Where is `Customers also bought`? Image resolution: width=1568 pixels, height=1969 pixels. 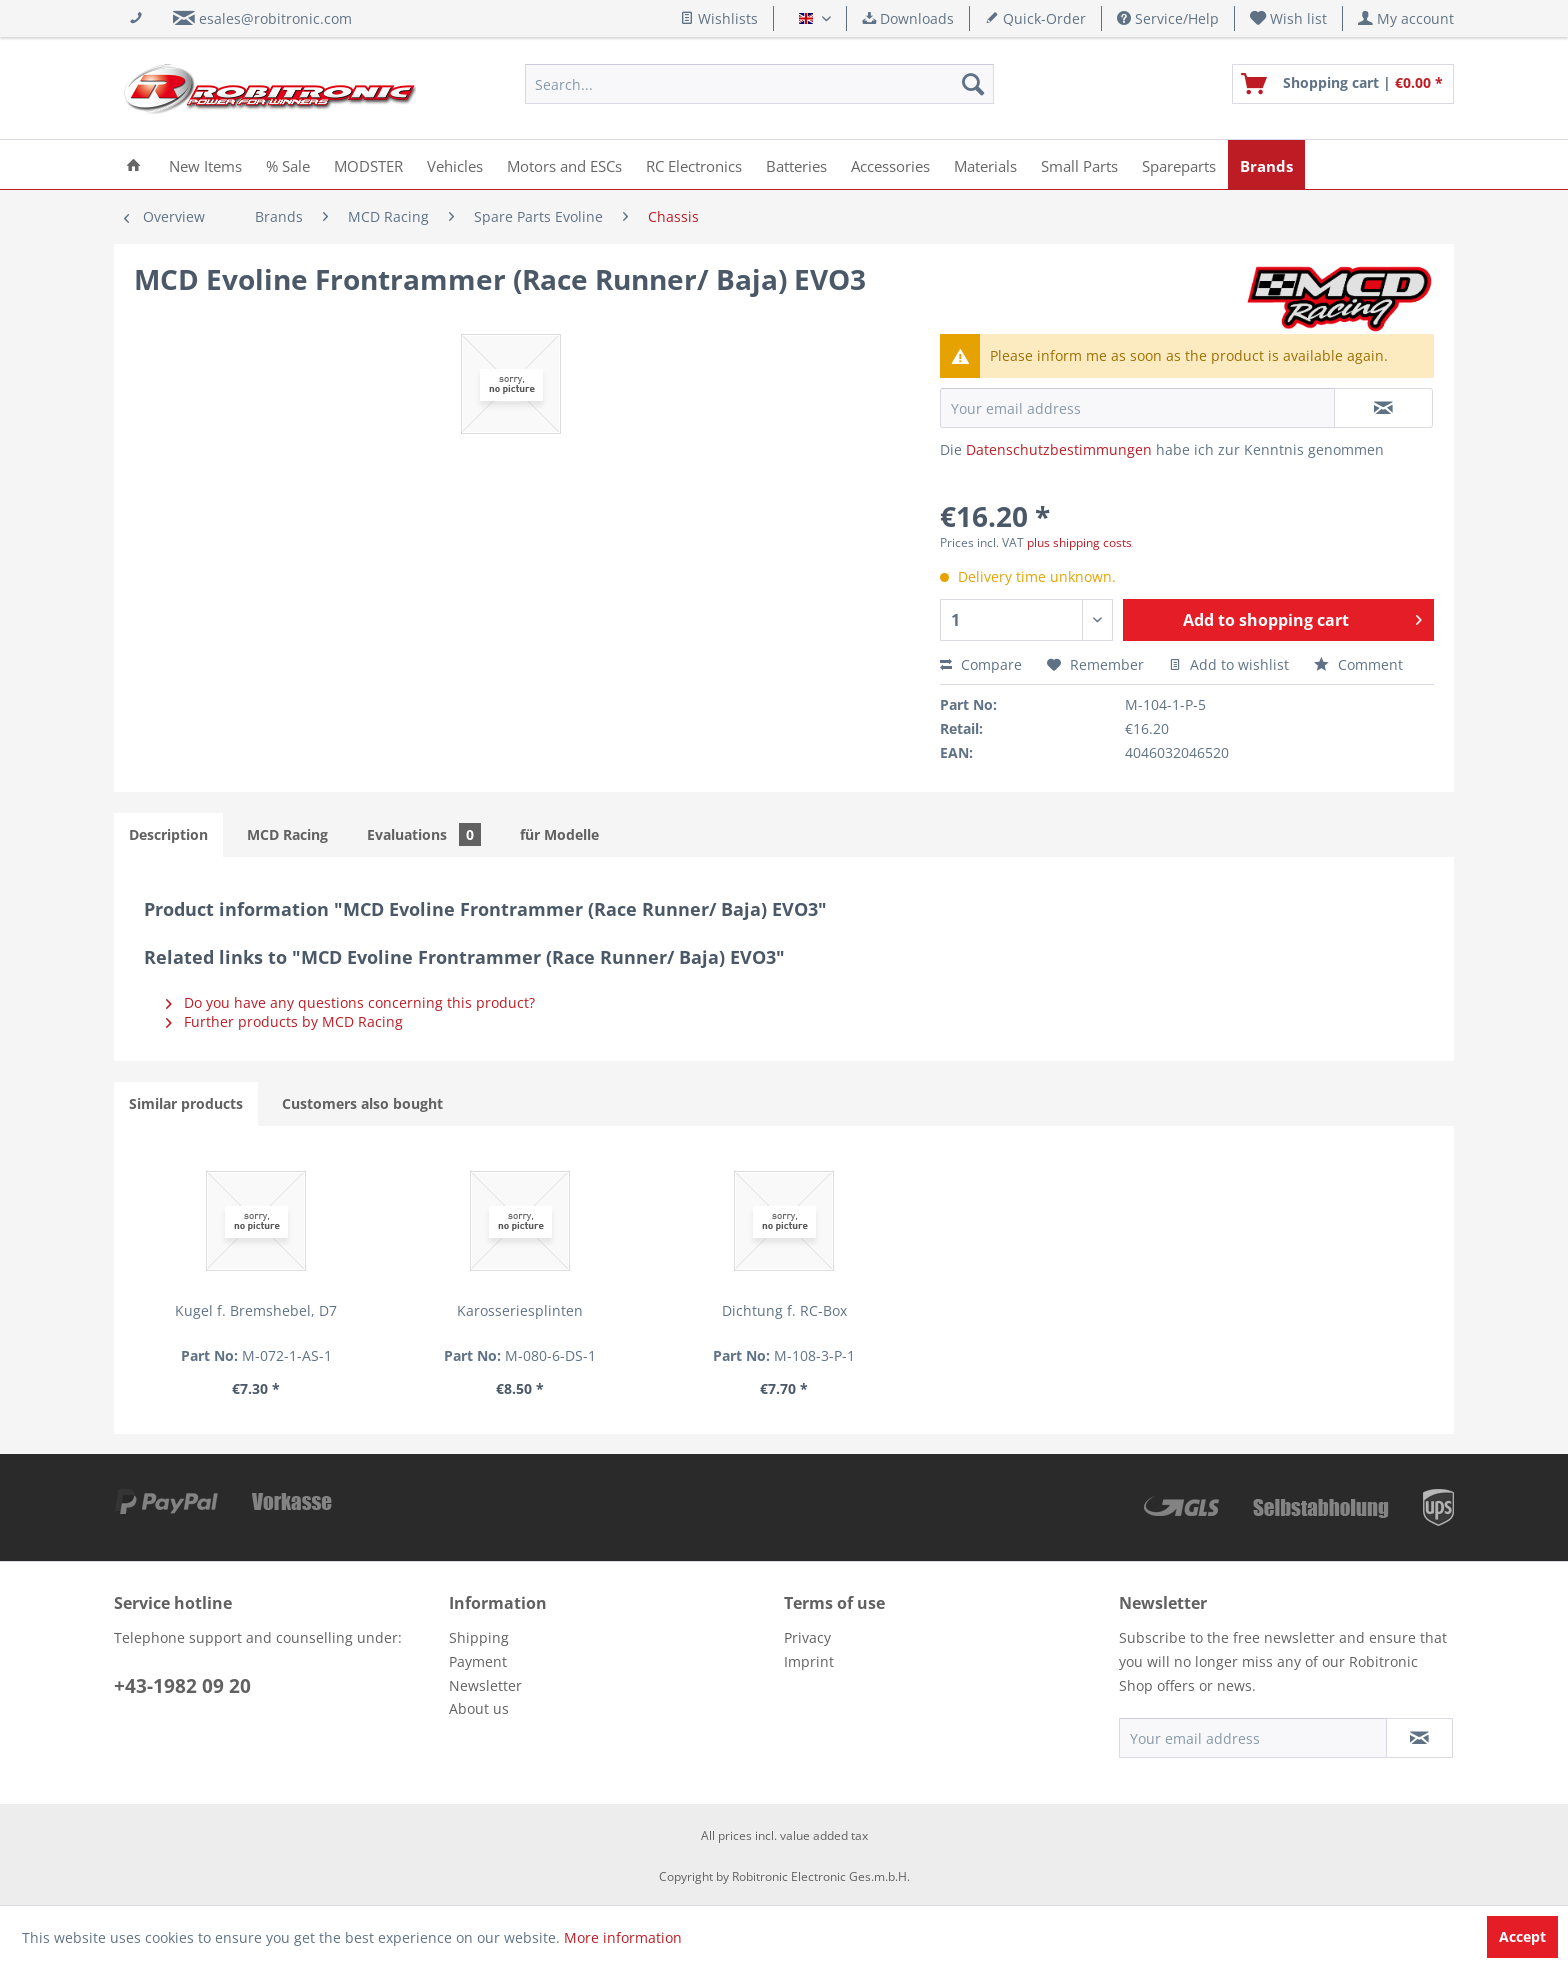 Customers also bought is located at coordinates (362, 1103).